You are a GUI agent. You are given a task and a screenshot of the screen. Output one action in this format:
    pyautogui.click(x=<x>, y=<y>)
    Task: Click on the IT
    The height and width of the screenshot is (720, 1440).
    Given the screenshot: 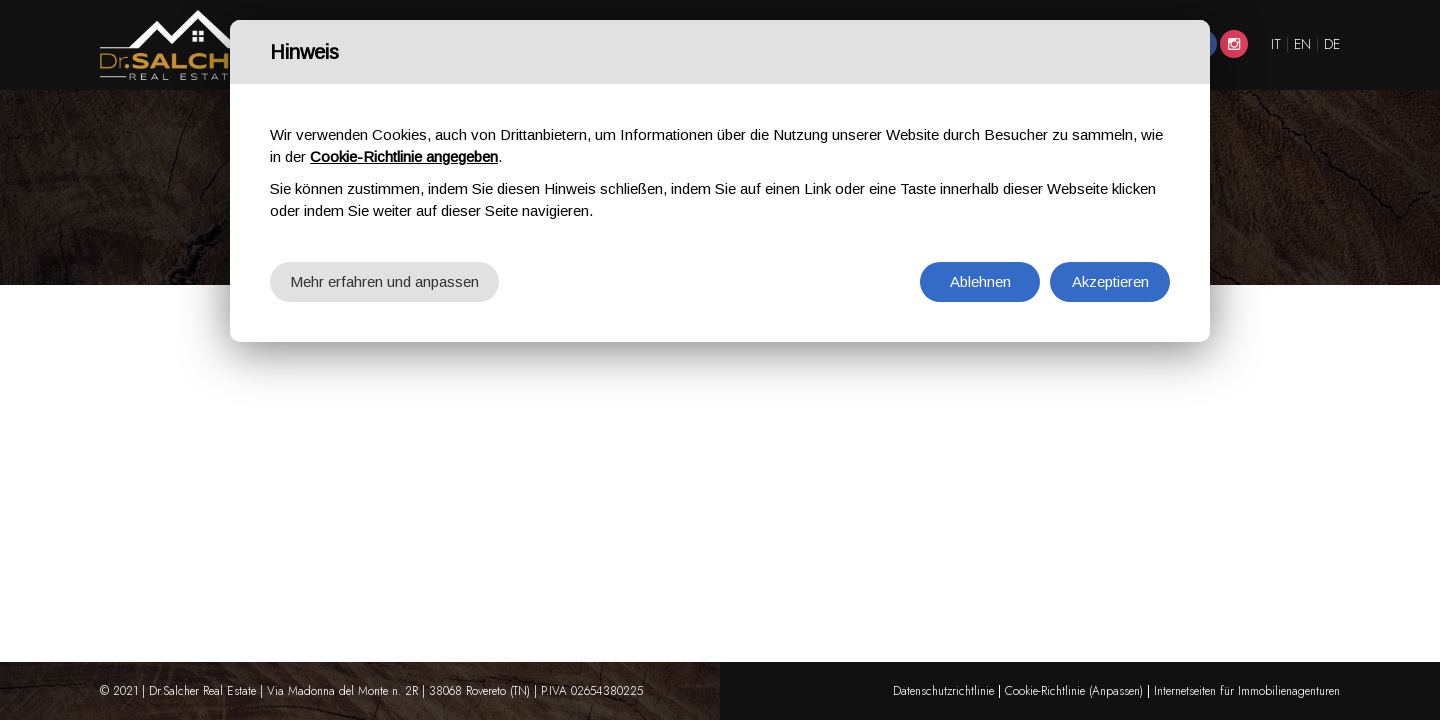 What is the action you would take?
    pyautogui.click(x=1276, y=44)
    